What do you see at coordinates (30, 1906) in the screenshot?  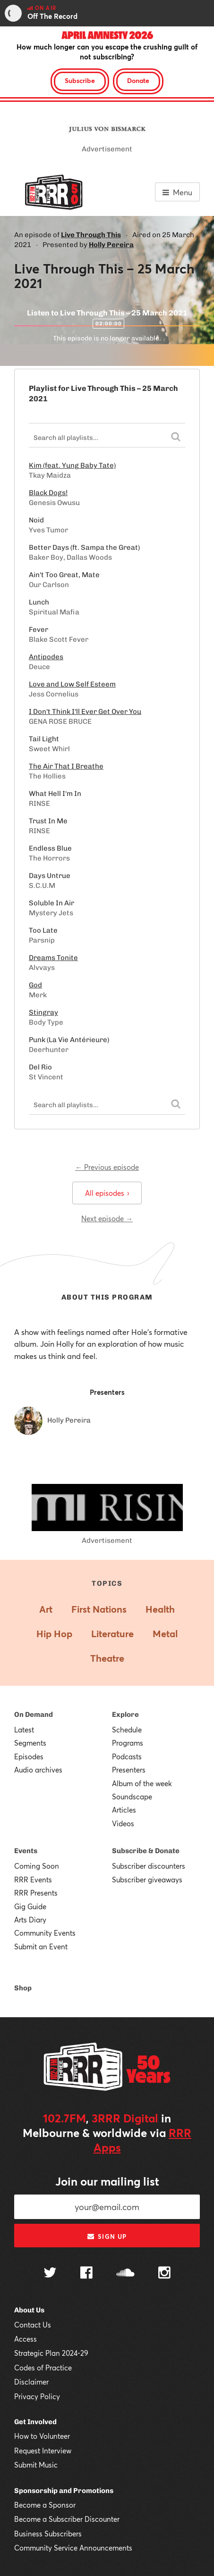 I see `Gig Guide` at bounding box center [30, 1906].